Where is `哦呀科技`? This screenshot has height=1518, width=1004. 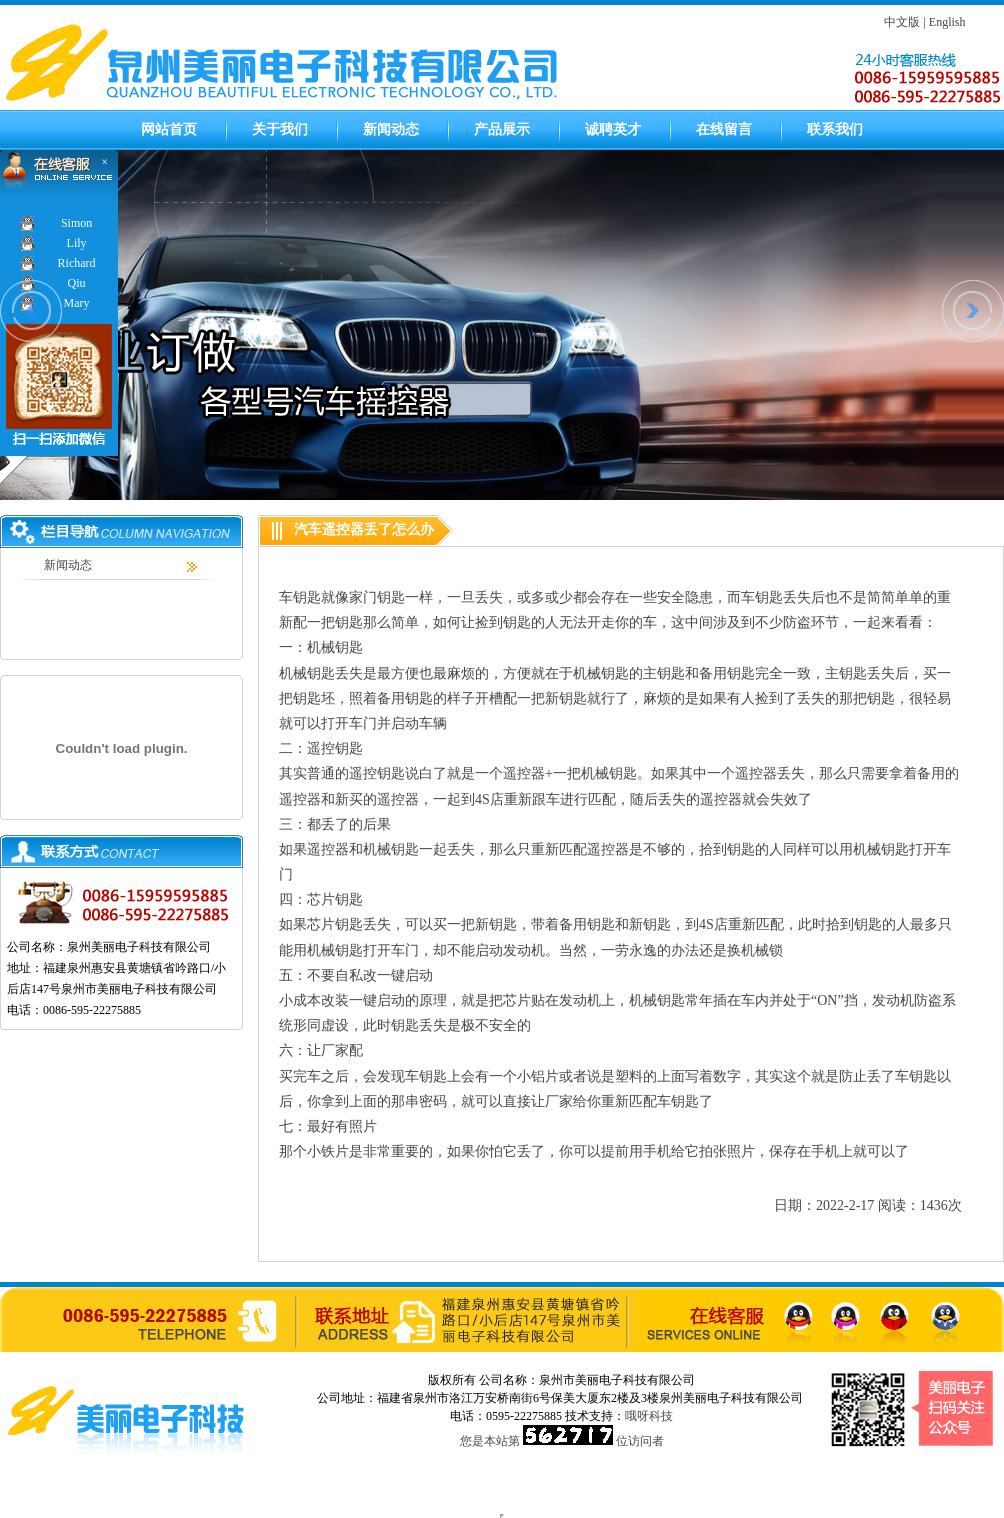
哦呀科技 is located at coordinates (649, 1416).